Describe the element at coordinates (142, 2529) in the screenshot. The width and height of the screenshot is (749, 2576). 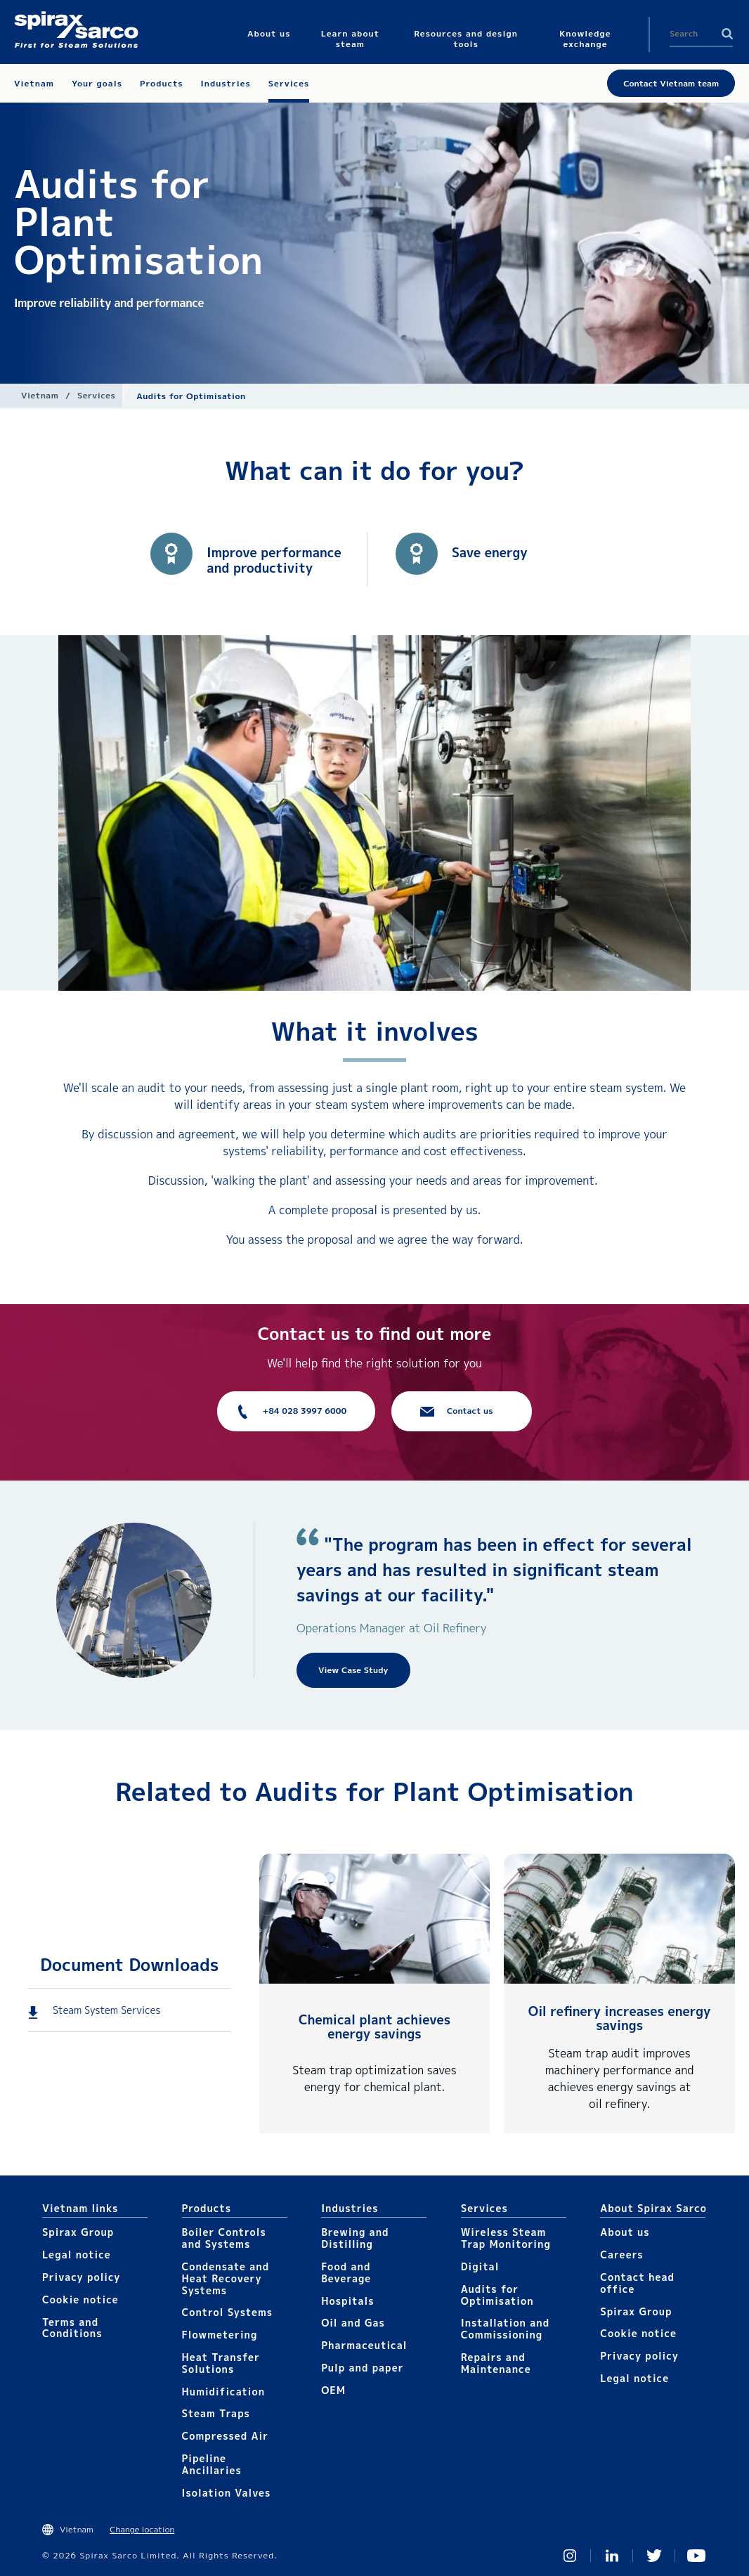
I see `Change location` at that location.